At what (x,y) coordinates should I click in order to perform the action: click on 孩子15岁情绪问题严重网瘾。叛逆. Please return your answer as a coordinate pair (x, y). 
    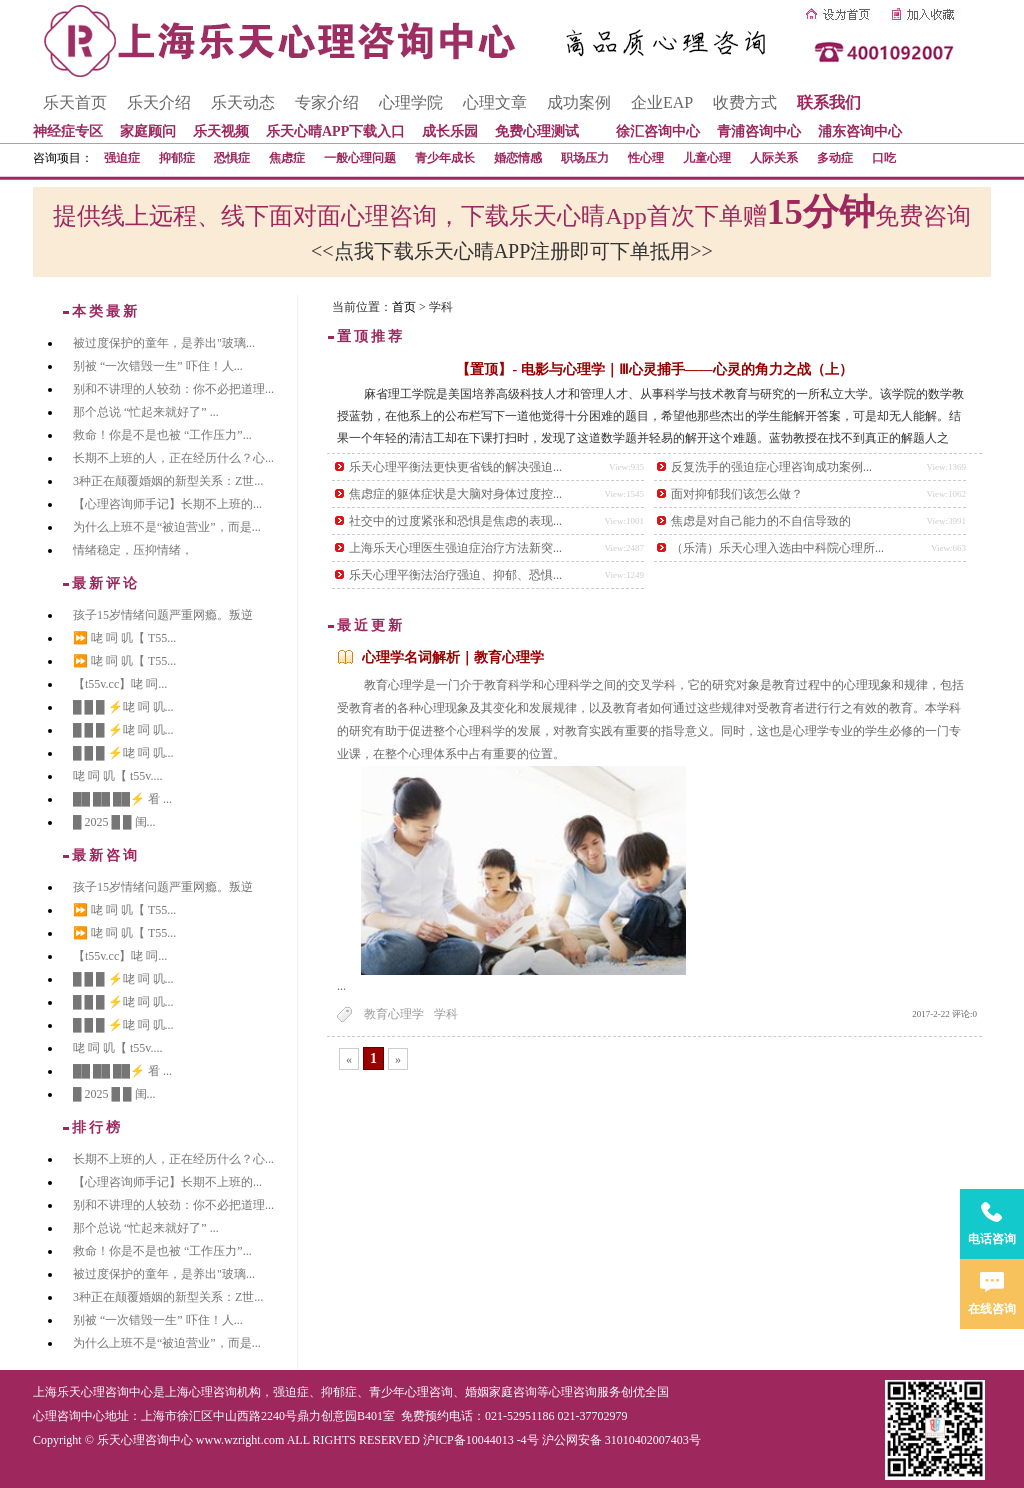
    Looking at the image, I should click on (163, 615).